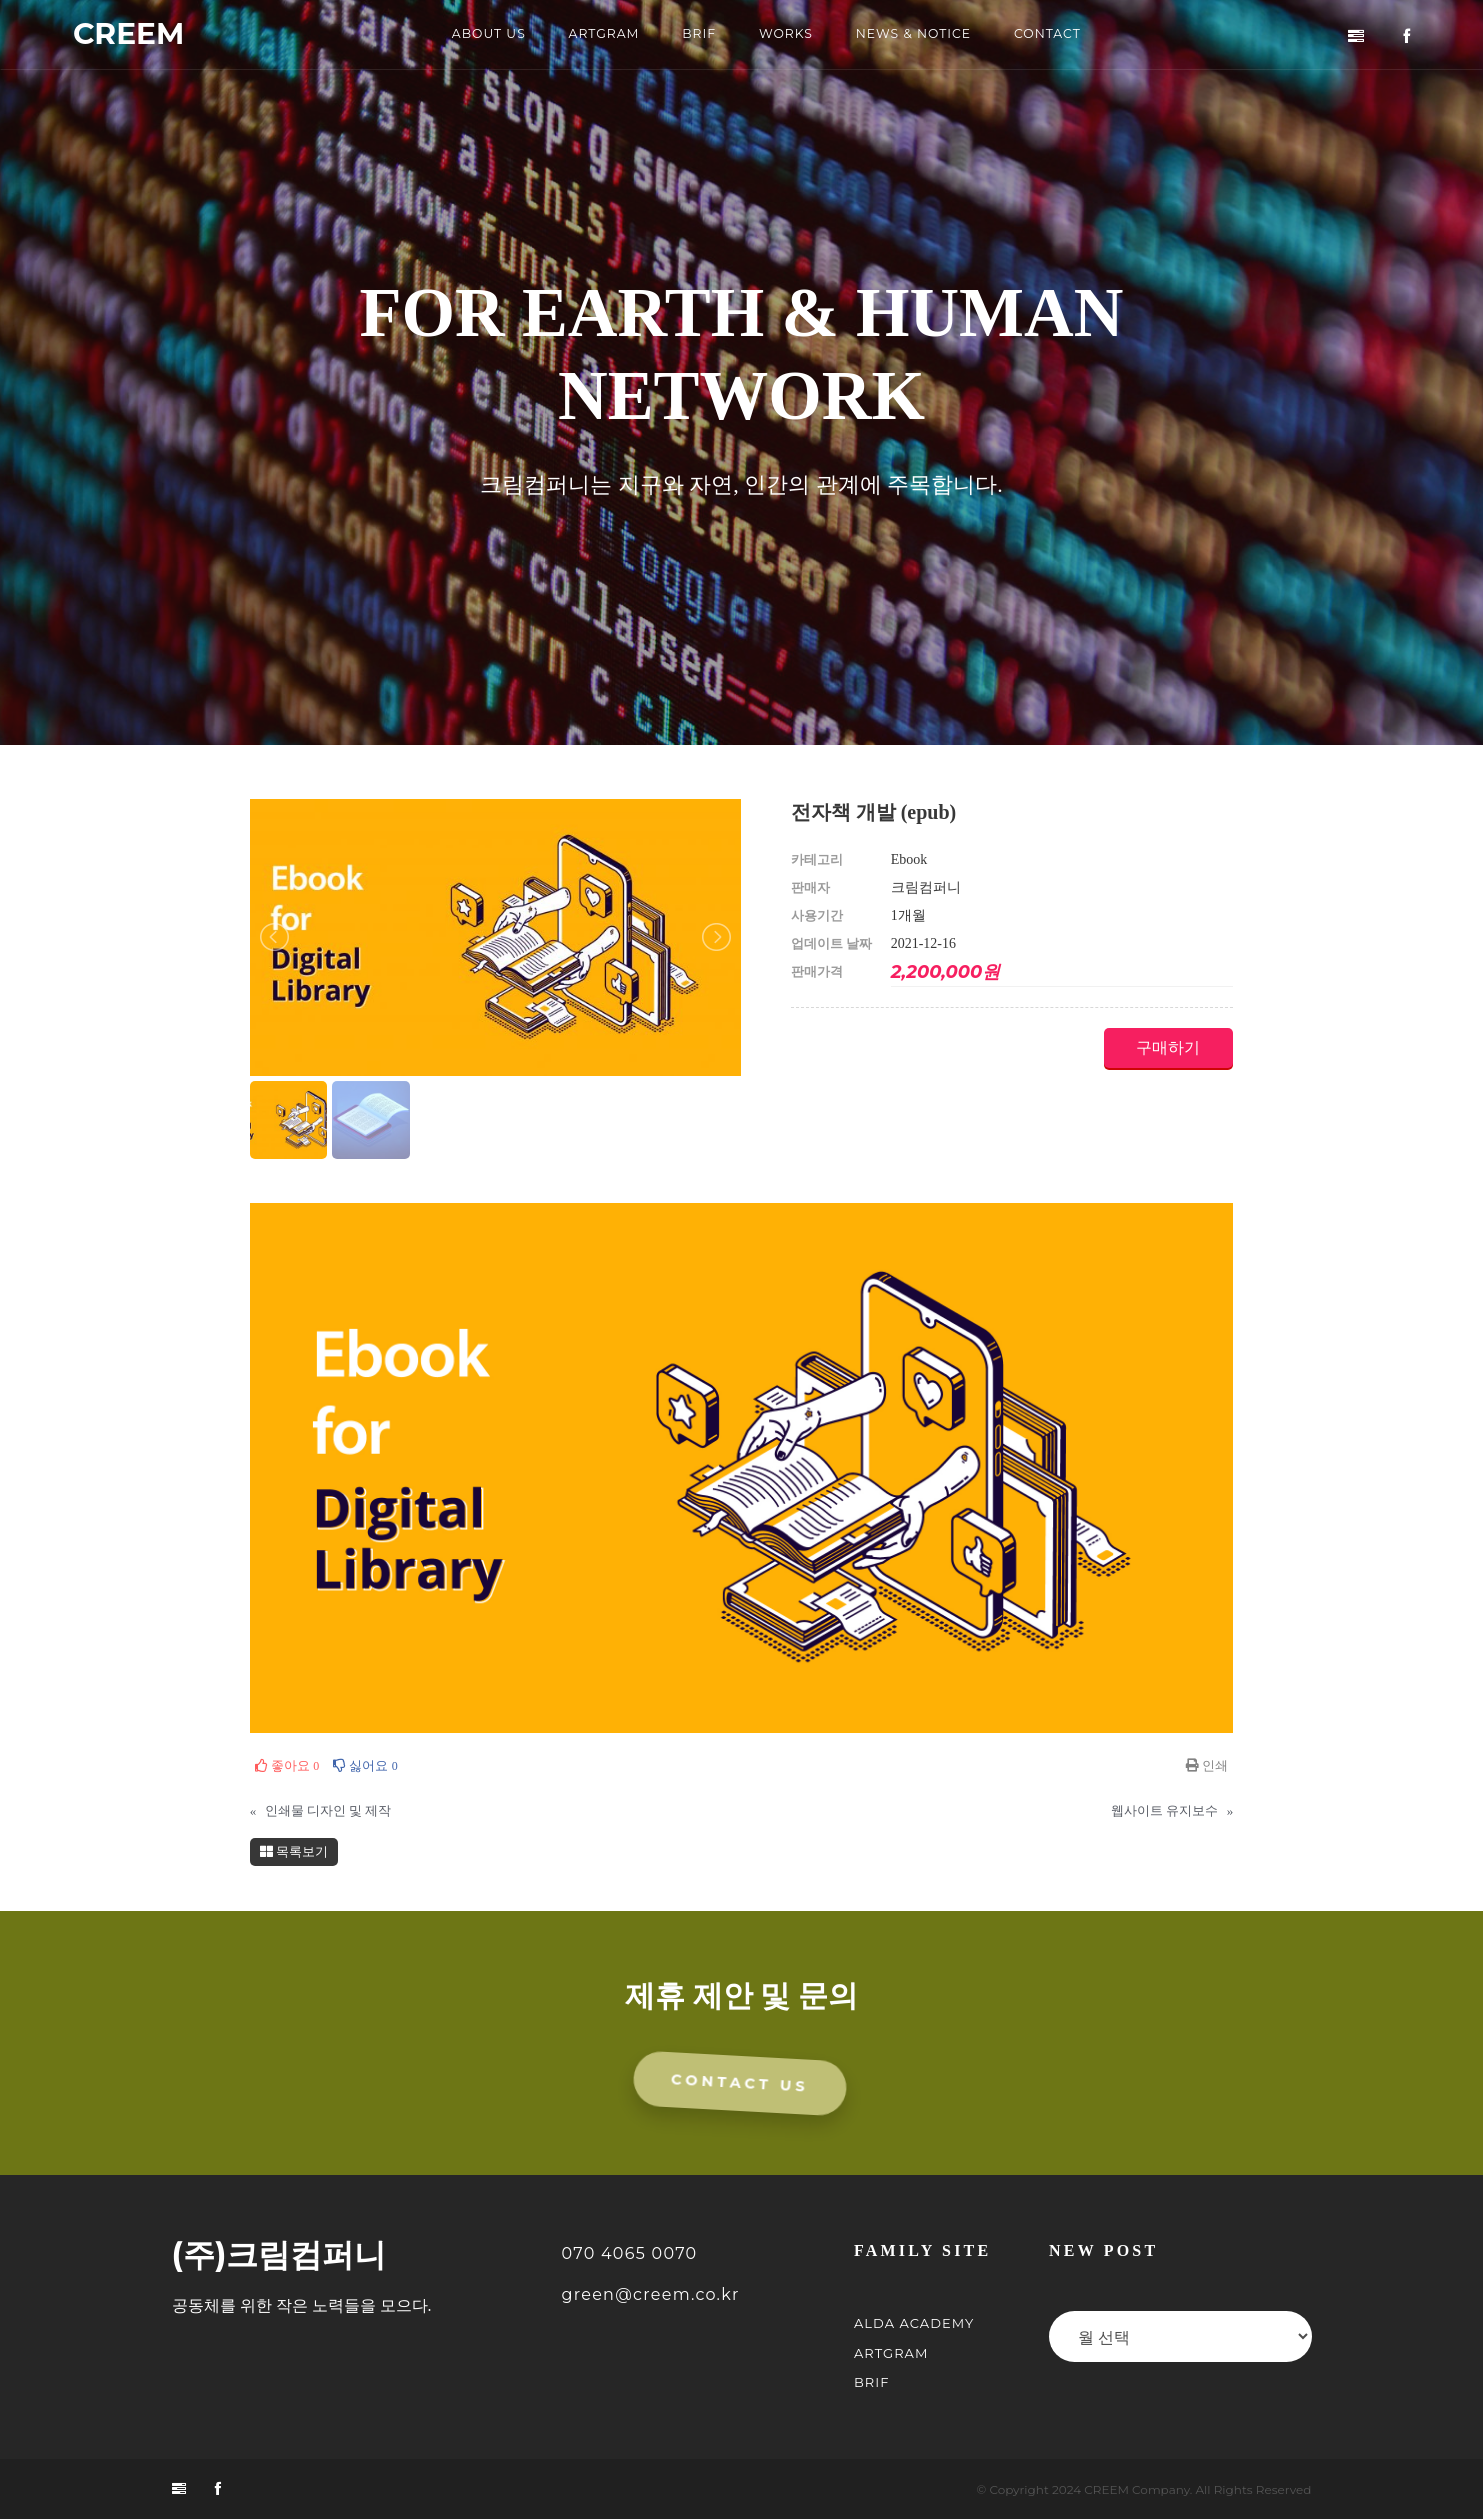  What do you see at coordinates (697, 35) in the screenshot?
I see `BRIF` at bounding box center [697, 35].